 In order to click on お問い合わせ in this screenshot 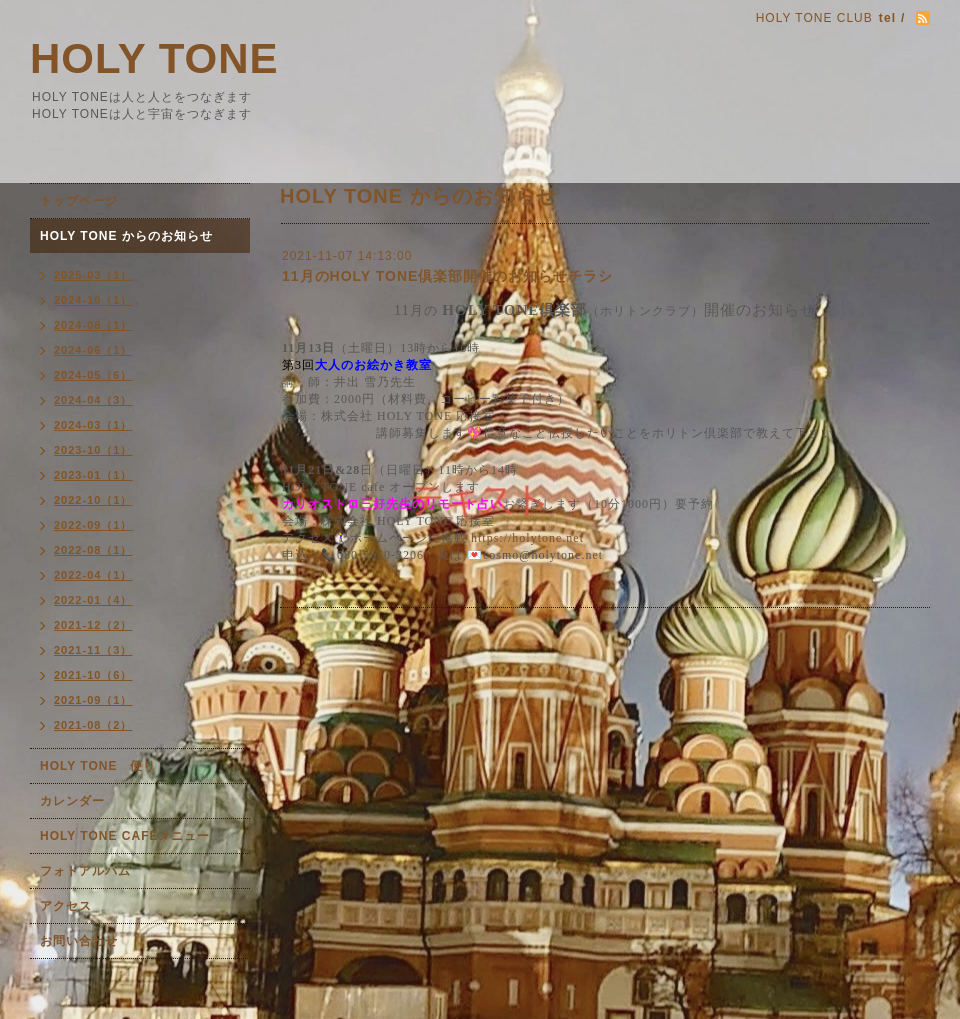, I will do `click(79, 941)`.